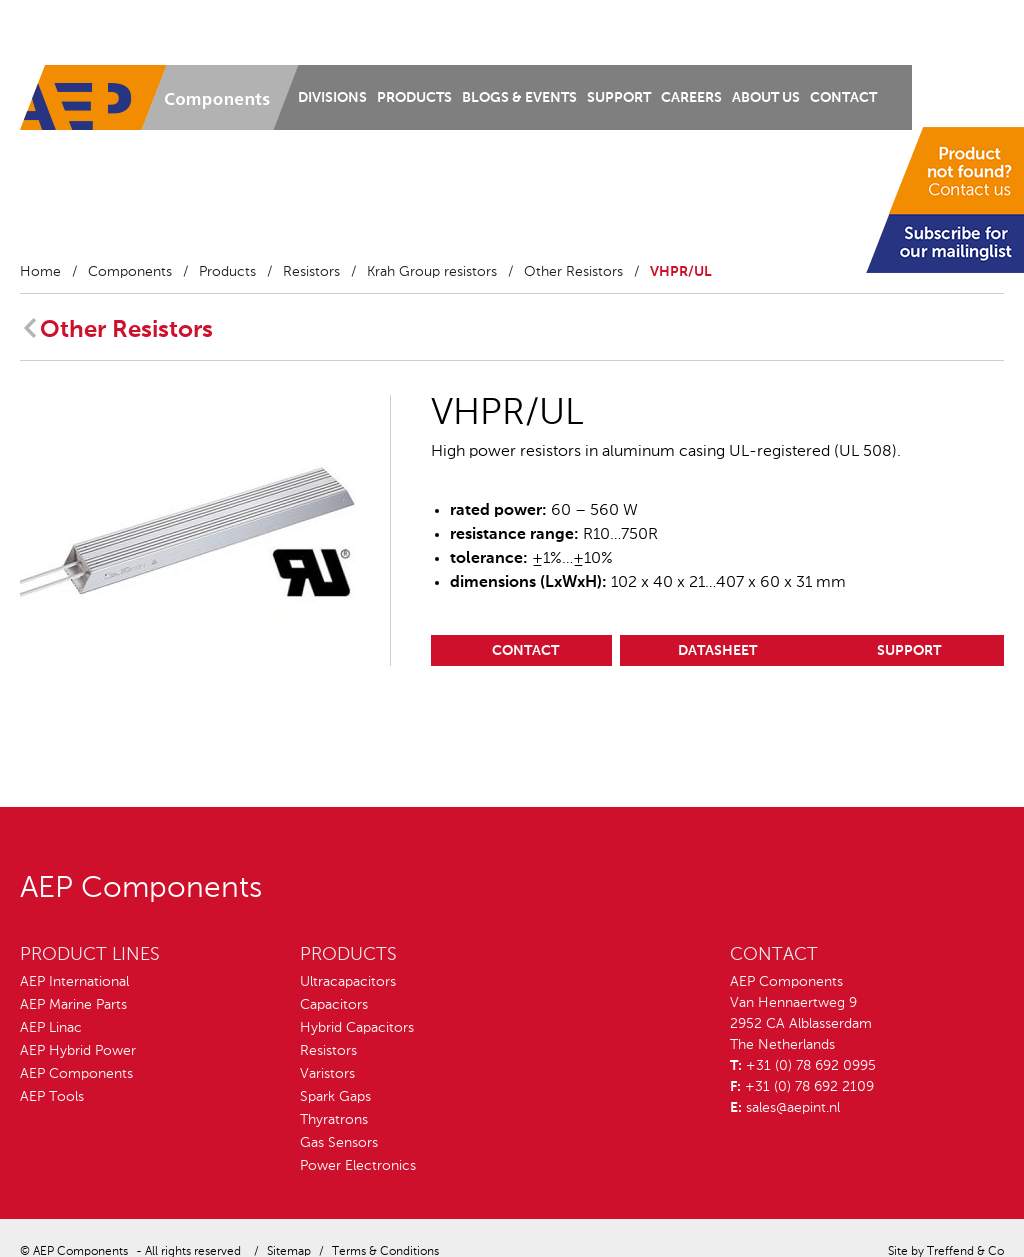 The height and width of the screenshot is (1257, 1024). What do you see at coordinates (334, 1005) in the screenshot?
I see `Capacitors` at bounding box center [334, 1005].